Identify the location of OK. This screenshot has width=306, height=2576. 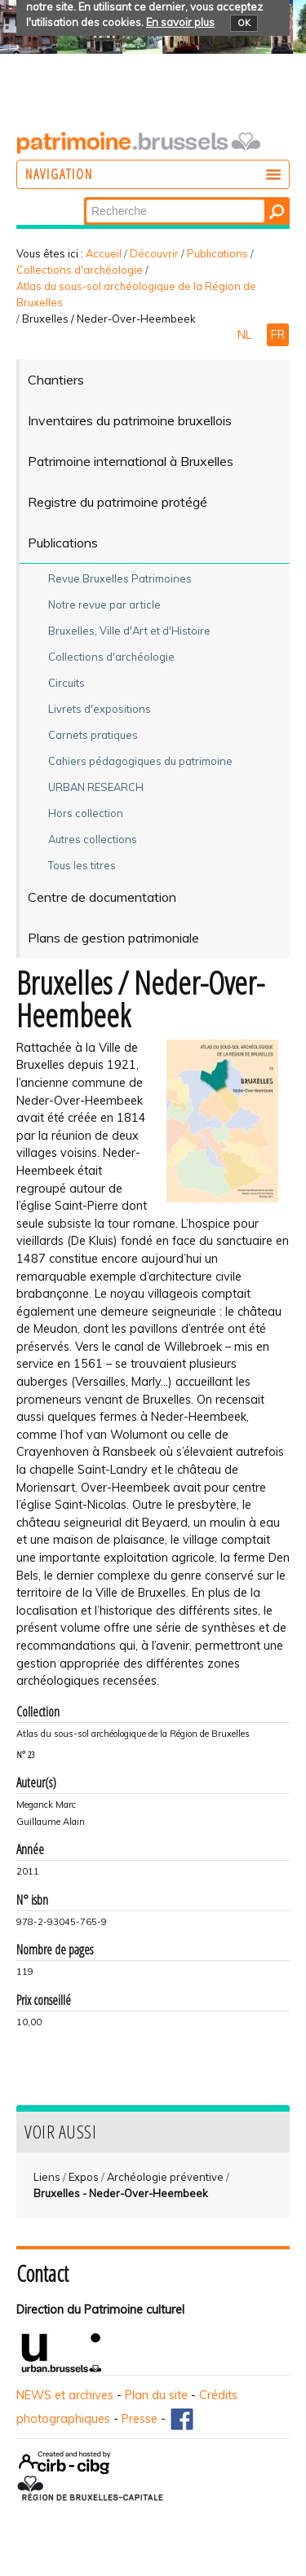
(244, 23).